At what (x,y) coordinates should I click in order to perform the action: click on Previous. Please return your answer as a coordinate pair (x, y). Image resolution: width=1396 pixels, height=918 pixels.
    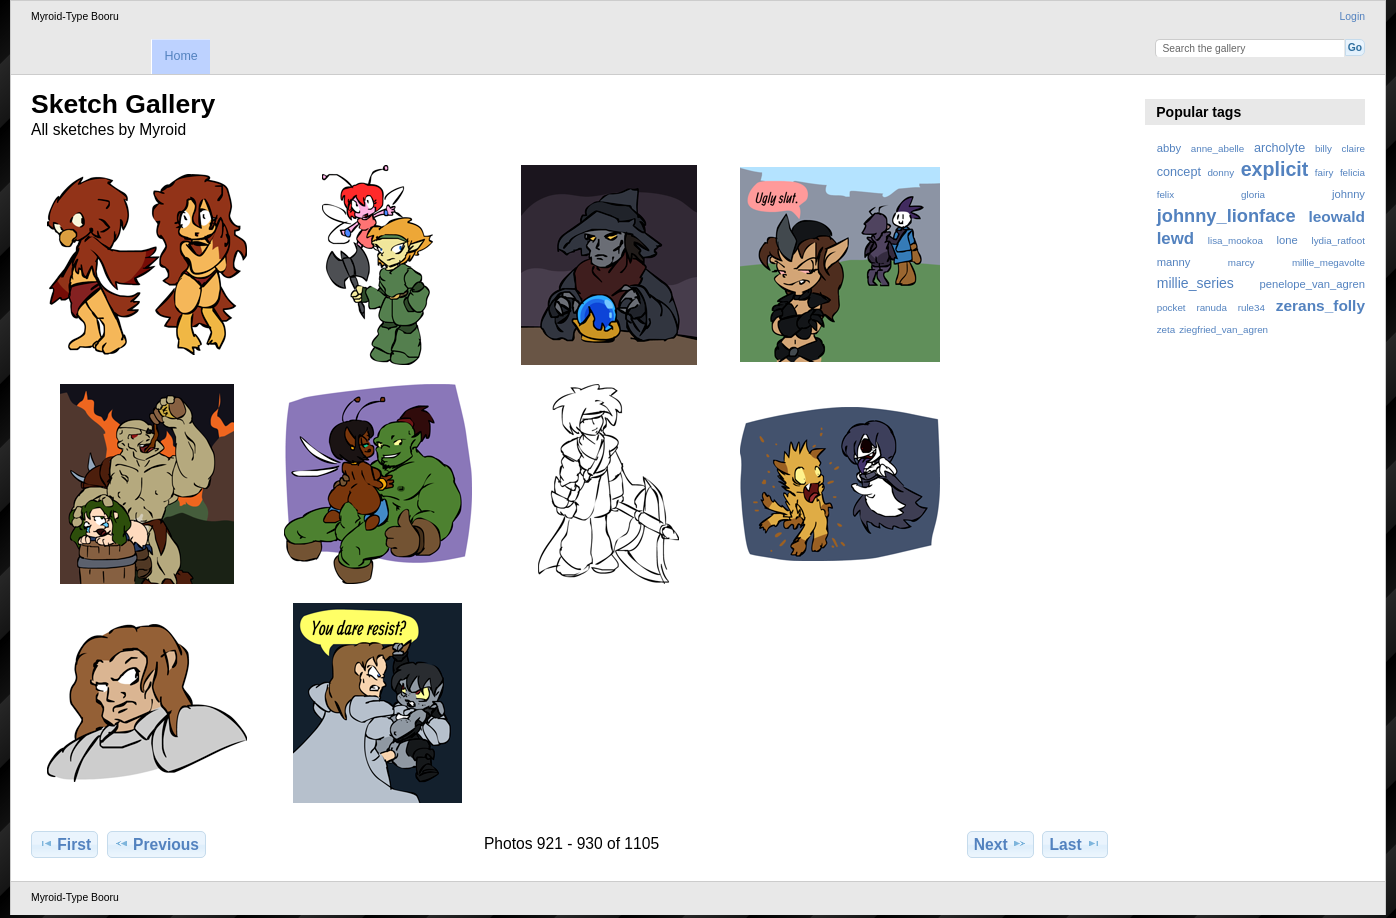
    Looking at the image, I should click on (156, 844).